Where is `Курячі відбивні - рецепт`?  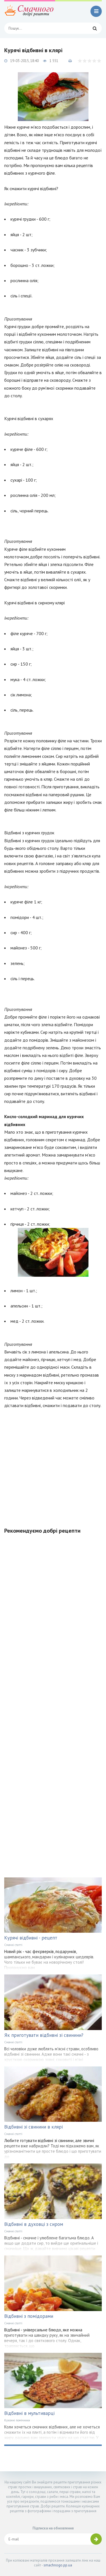
Курячі відбивні - рецепт is located at coordinates (30, 1938).